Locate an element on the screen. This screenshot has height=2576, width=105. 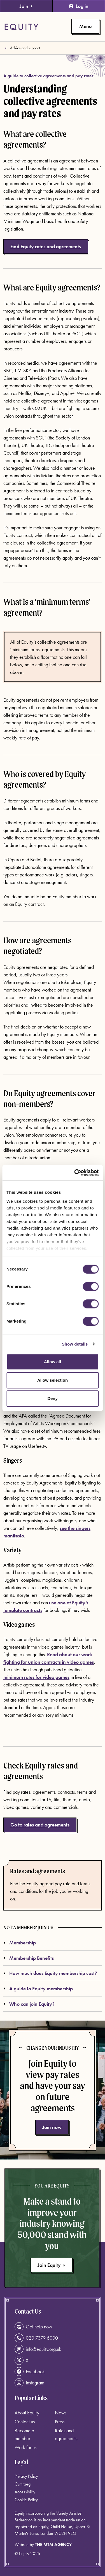
How much does Equity membership cost? is located at coordinates (50, 1973).